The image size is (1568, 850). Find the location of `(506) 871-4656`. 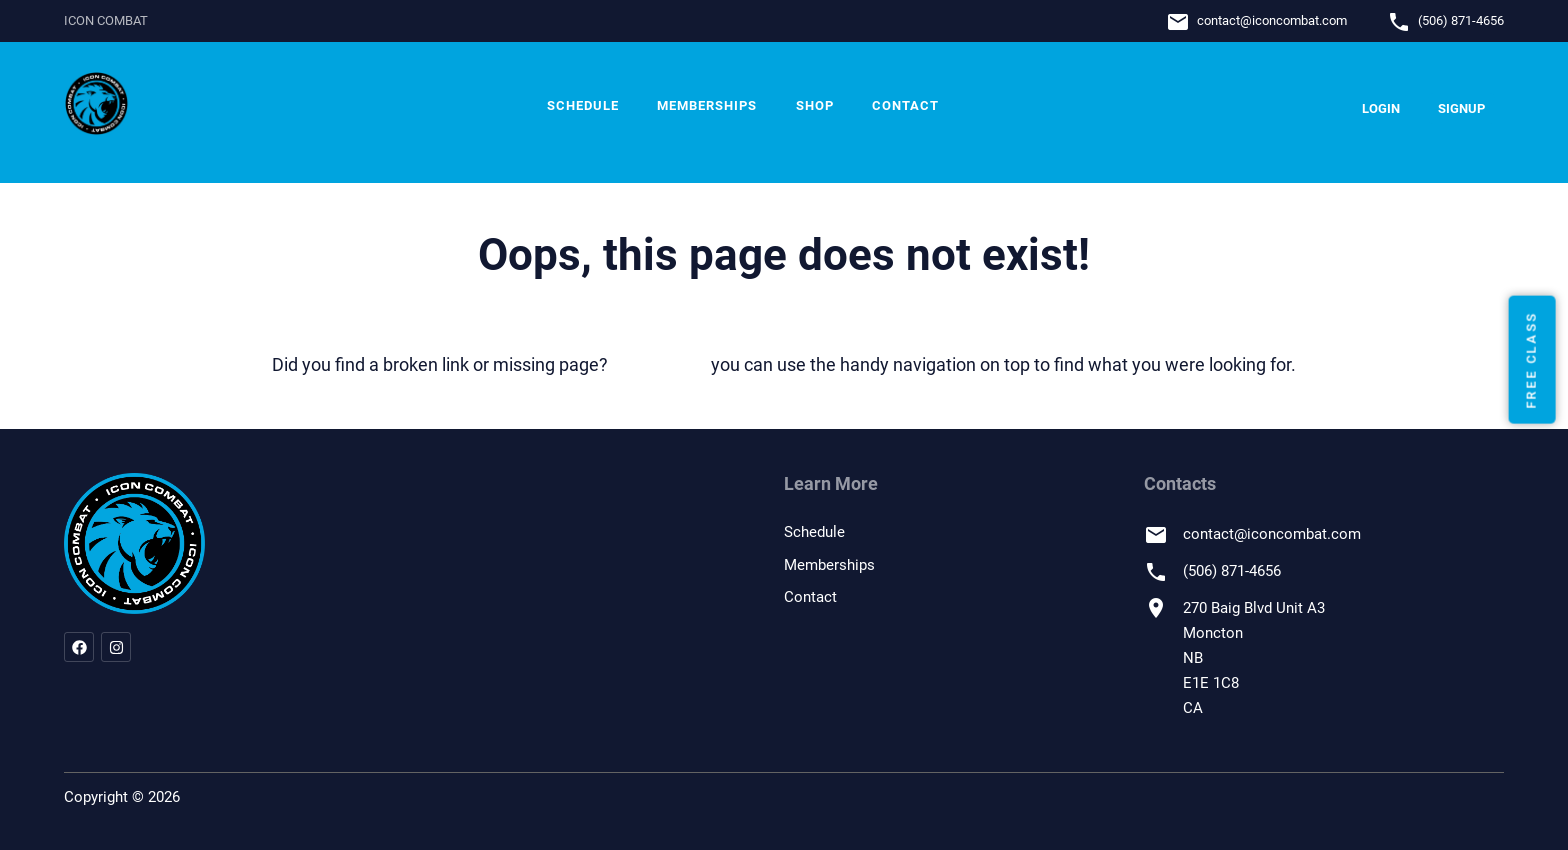

(506) 871-4656 is located at coordinates (1461, 20).